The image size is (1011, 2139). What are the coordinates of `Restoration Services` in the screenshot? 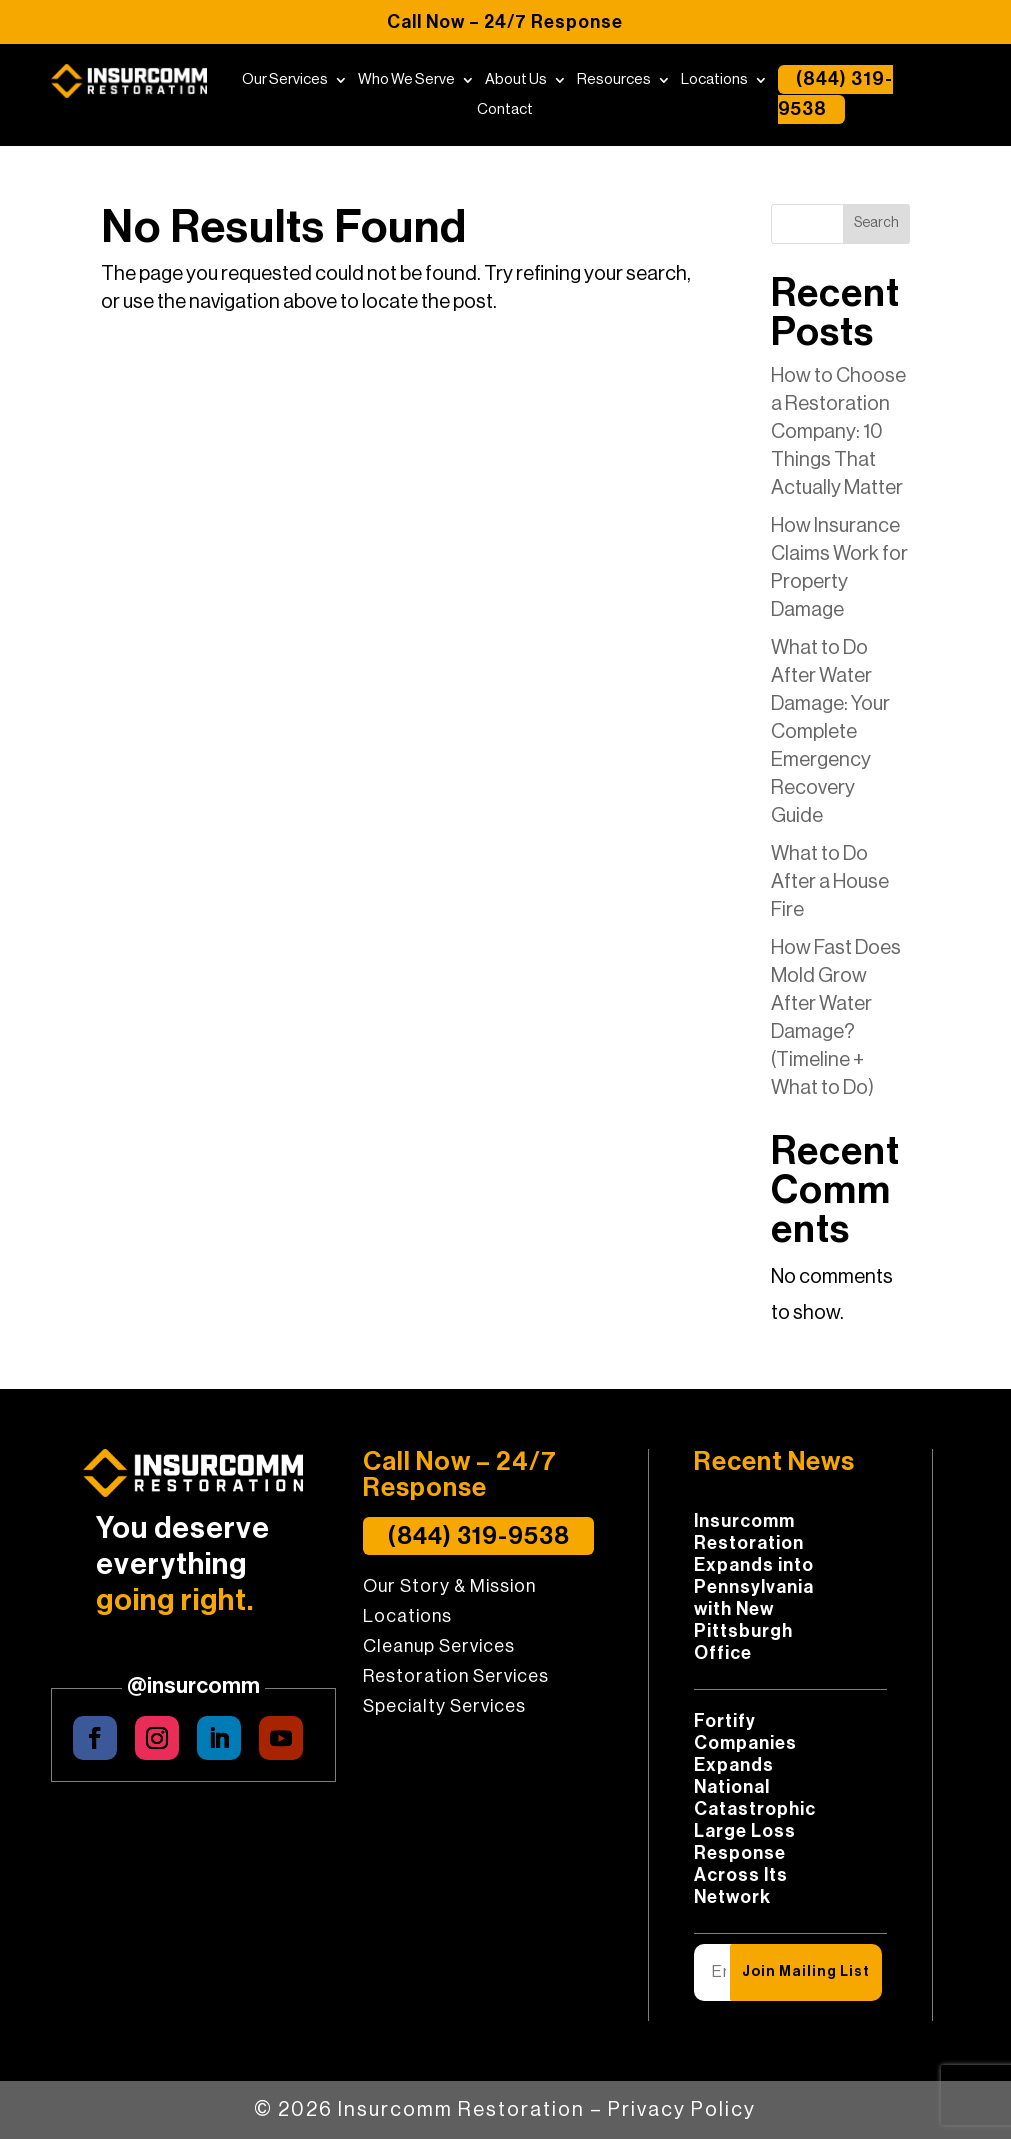 It's located at (456, 1677).